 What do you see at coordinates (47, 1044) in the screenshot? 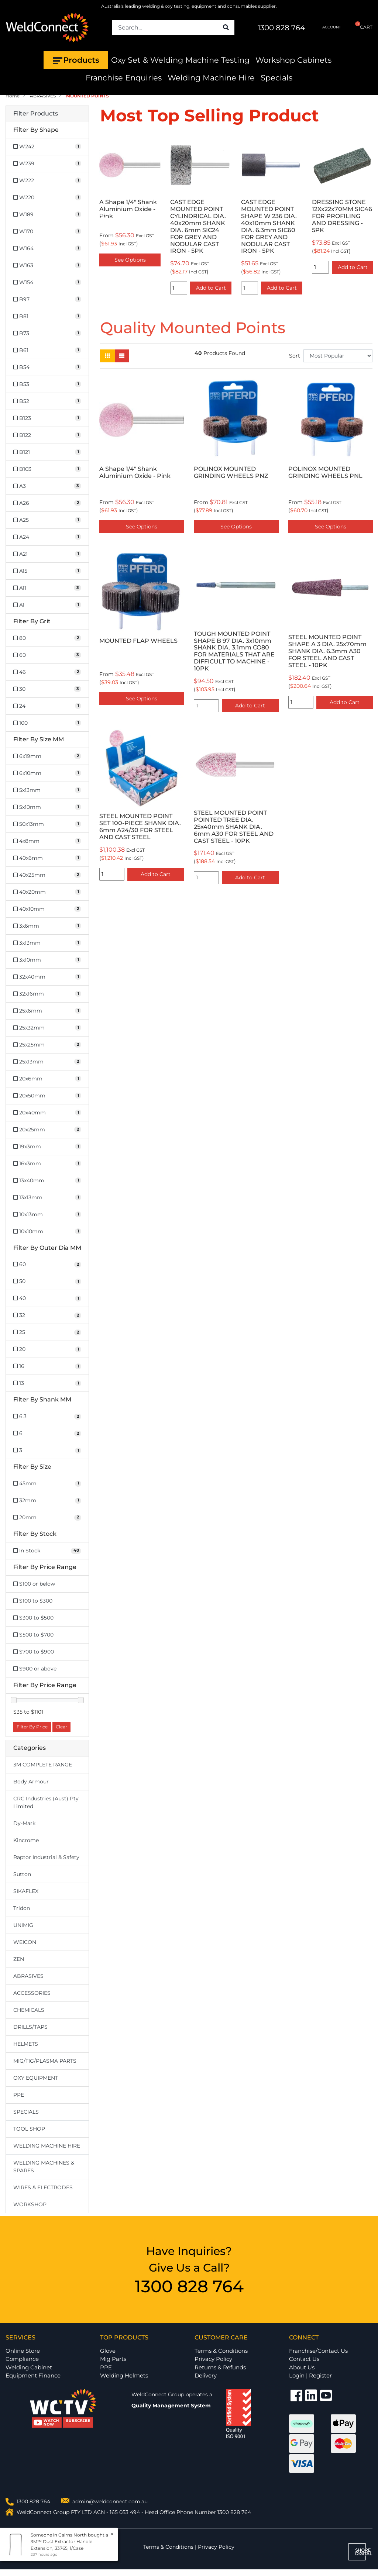
I see `[Filter Size MM to 25x25mm]` at bounding box center [47, 1044].